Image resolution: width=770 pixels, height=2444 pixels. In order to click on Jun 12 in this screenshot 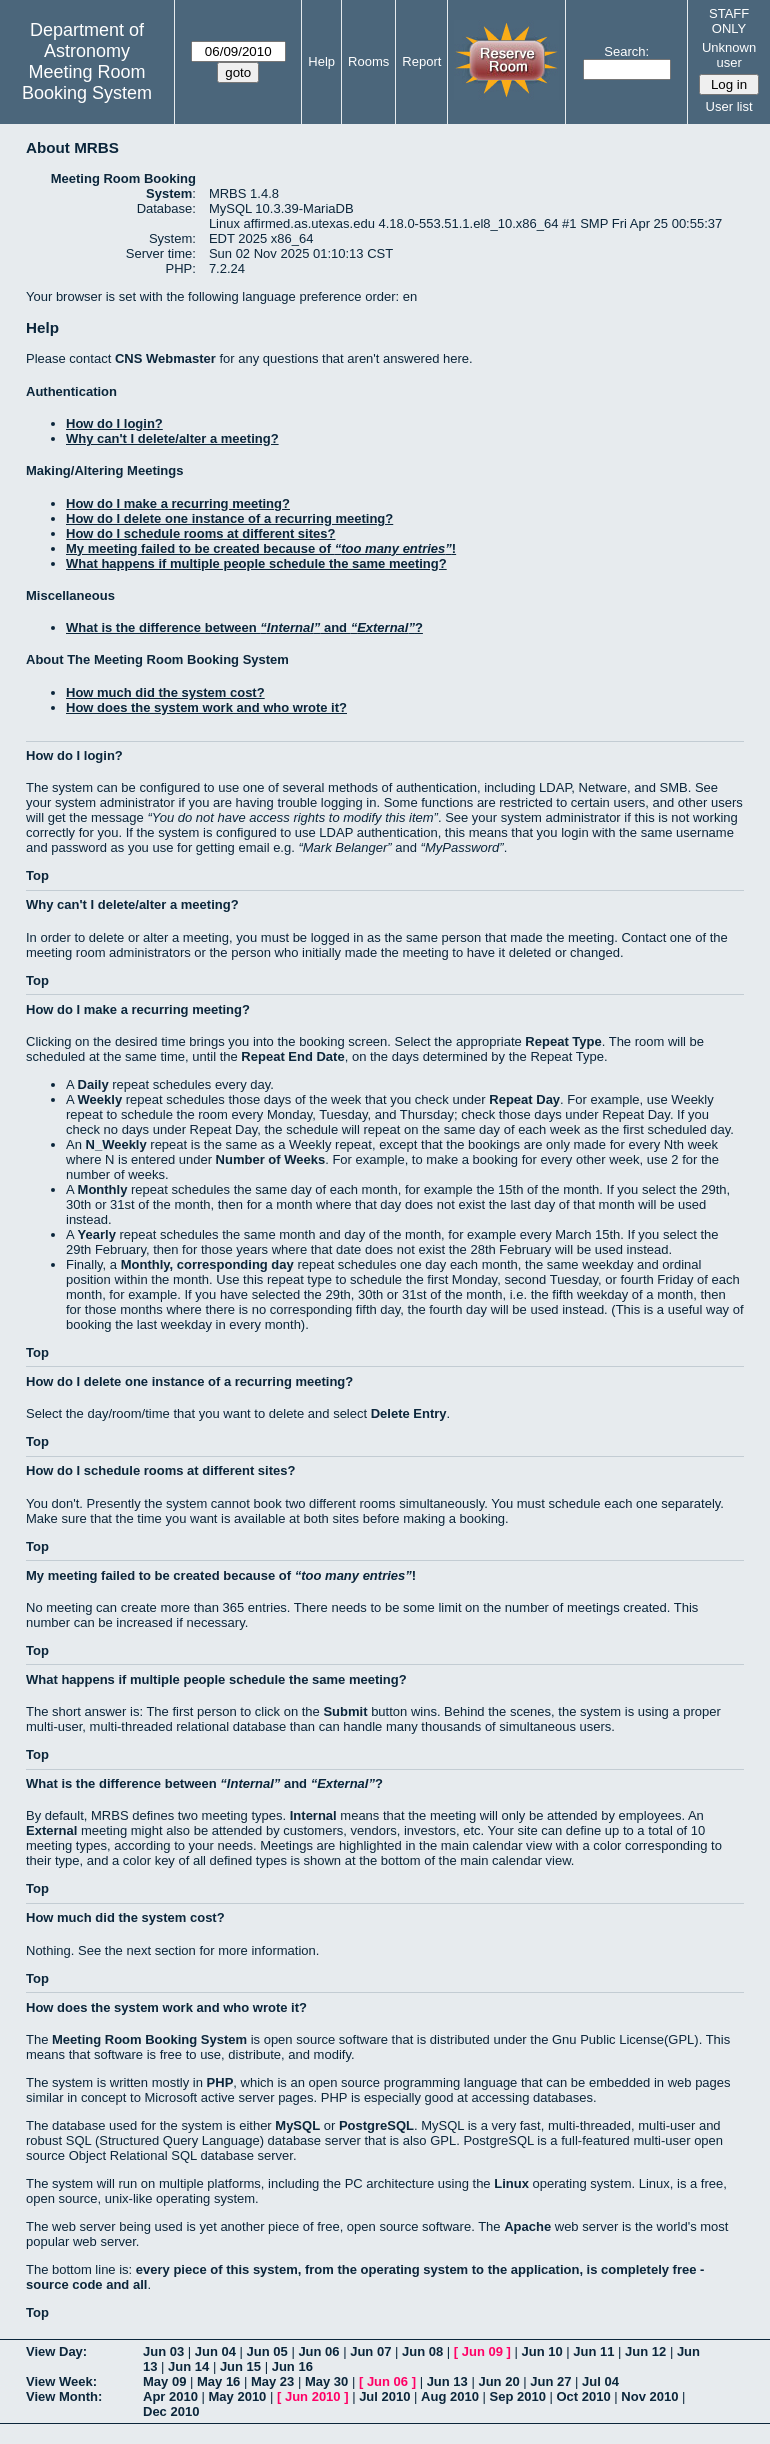, I will do `click(645, 2351)`.